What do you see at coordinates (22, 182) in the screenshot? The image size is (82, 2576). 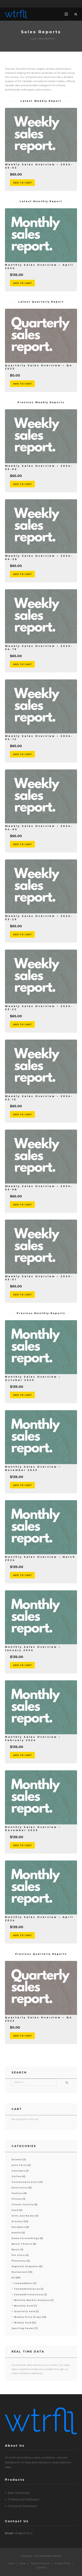 I see `Add to cart [Add to cart: “Weekly Sales Overview - 2024-05-03”]` at bounding box center [22, 182].